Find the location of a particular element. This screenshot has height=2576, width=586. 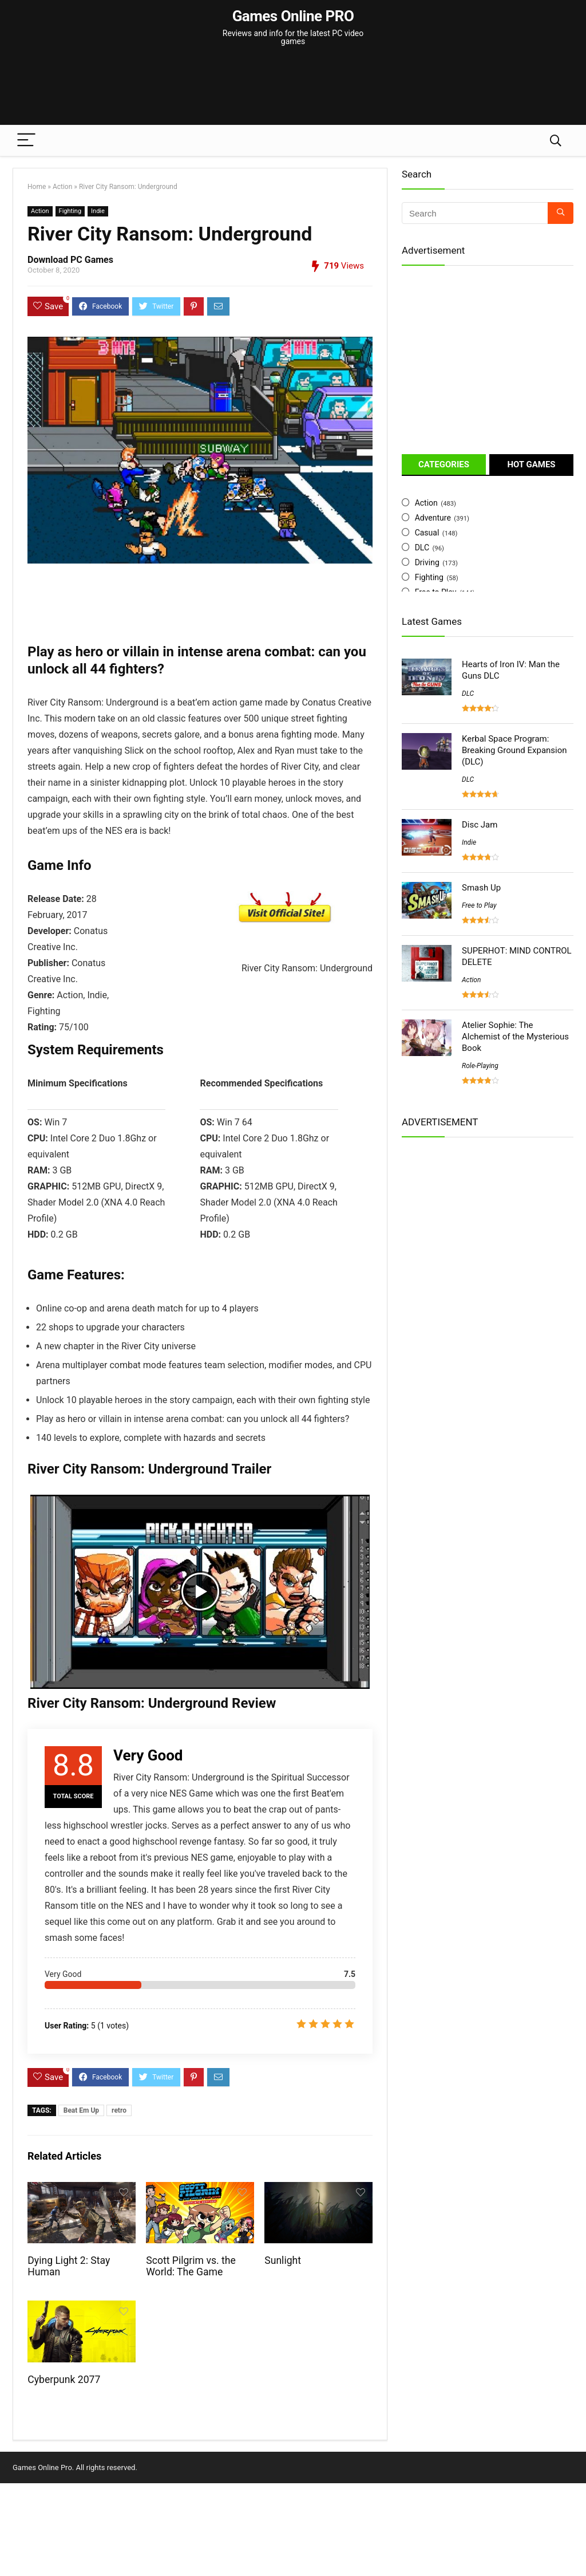

Home is located at coordinates (36, 187).